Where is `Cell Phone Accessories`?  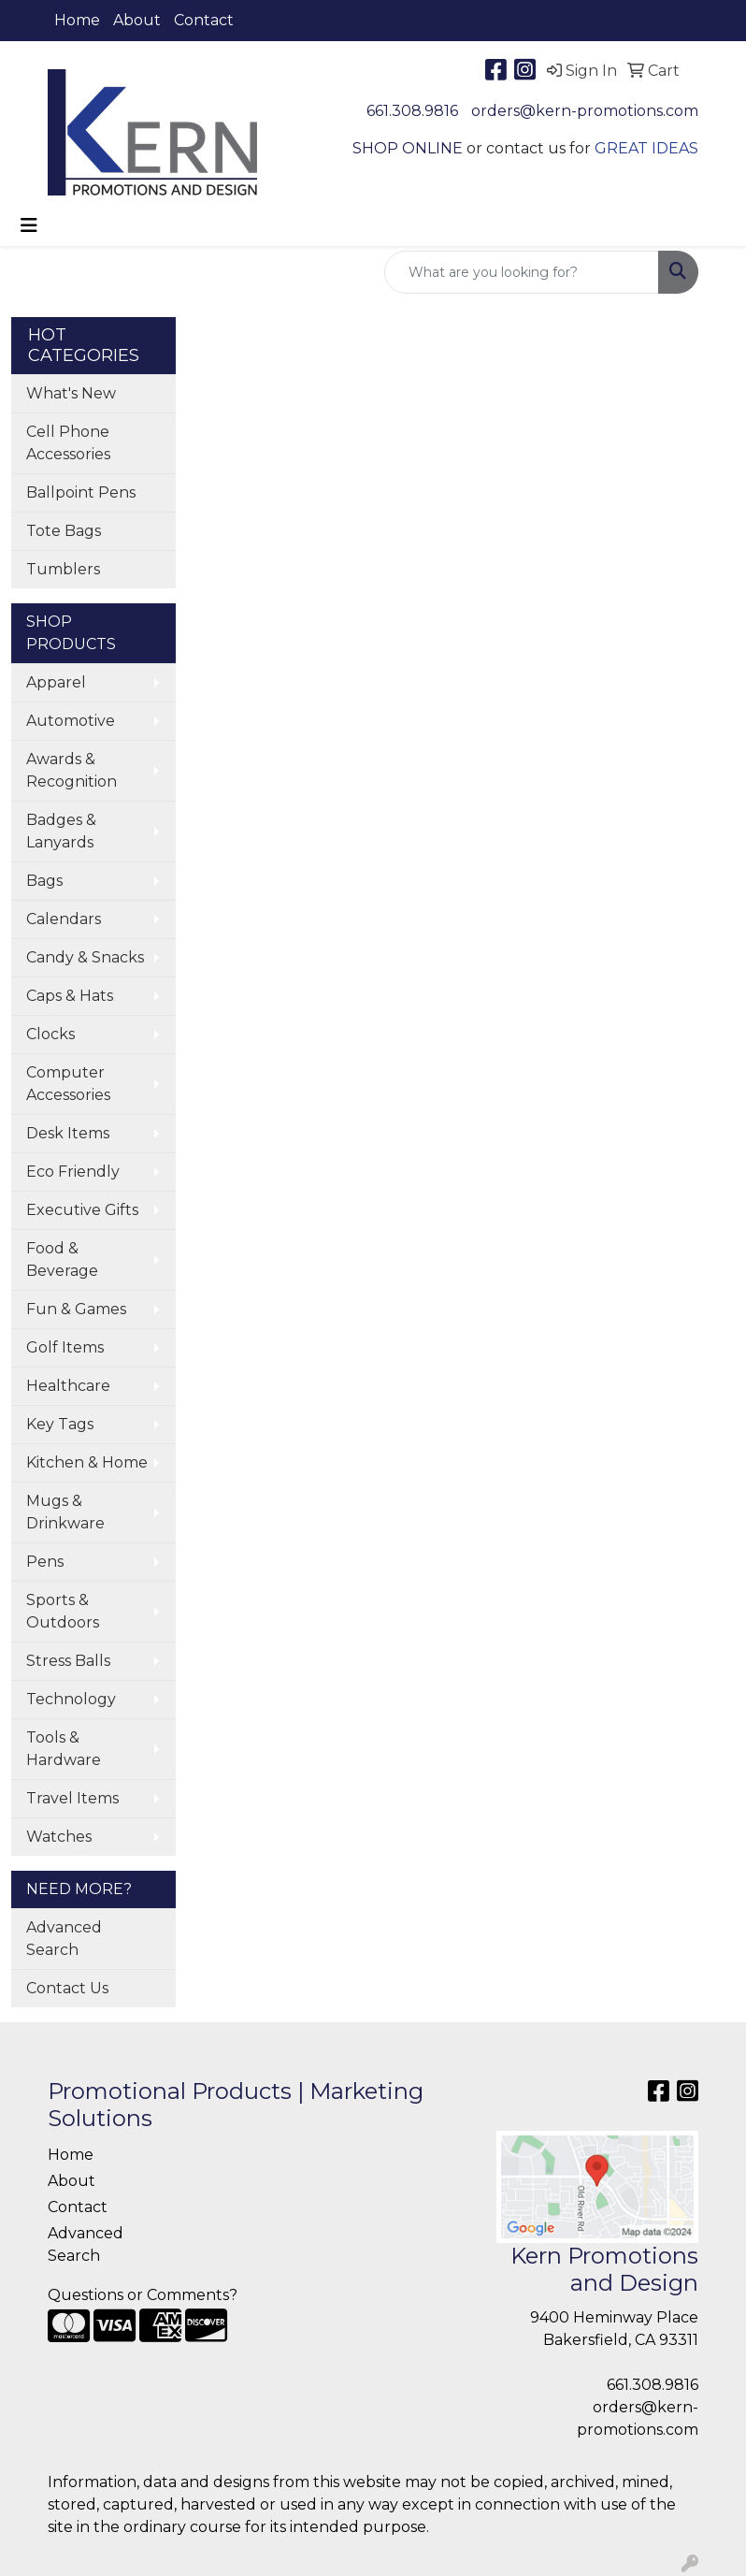
Cell Phone Accessories is located at coordinates (68, 443).